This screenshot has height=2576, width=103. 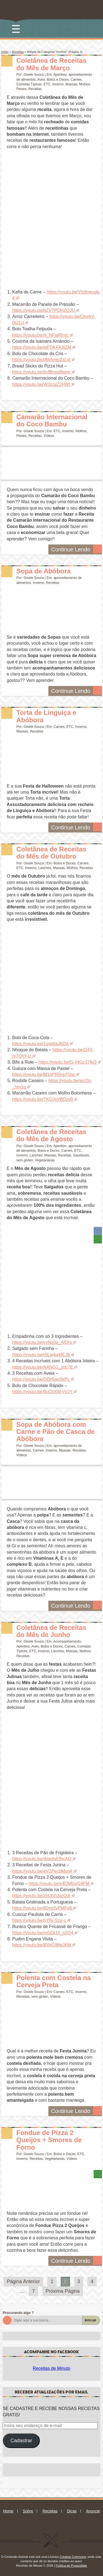 What do you see at coordinates (41, 347) in the screenshot?
I see `https://youtu.be/etFDKFA3jZM` at bounding box center [41, 347].